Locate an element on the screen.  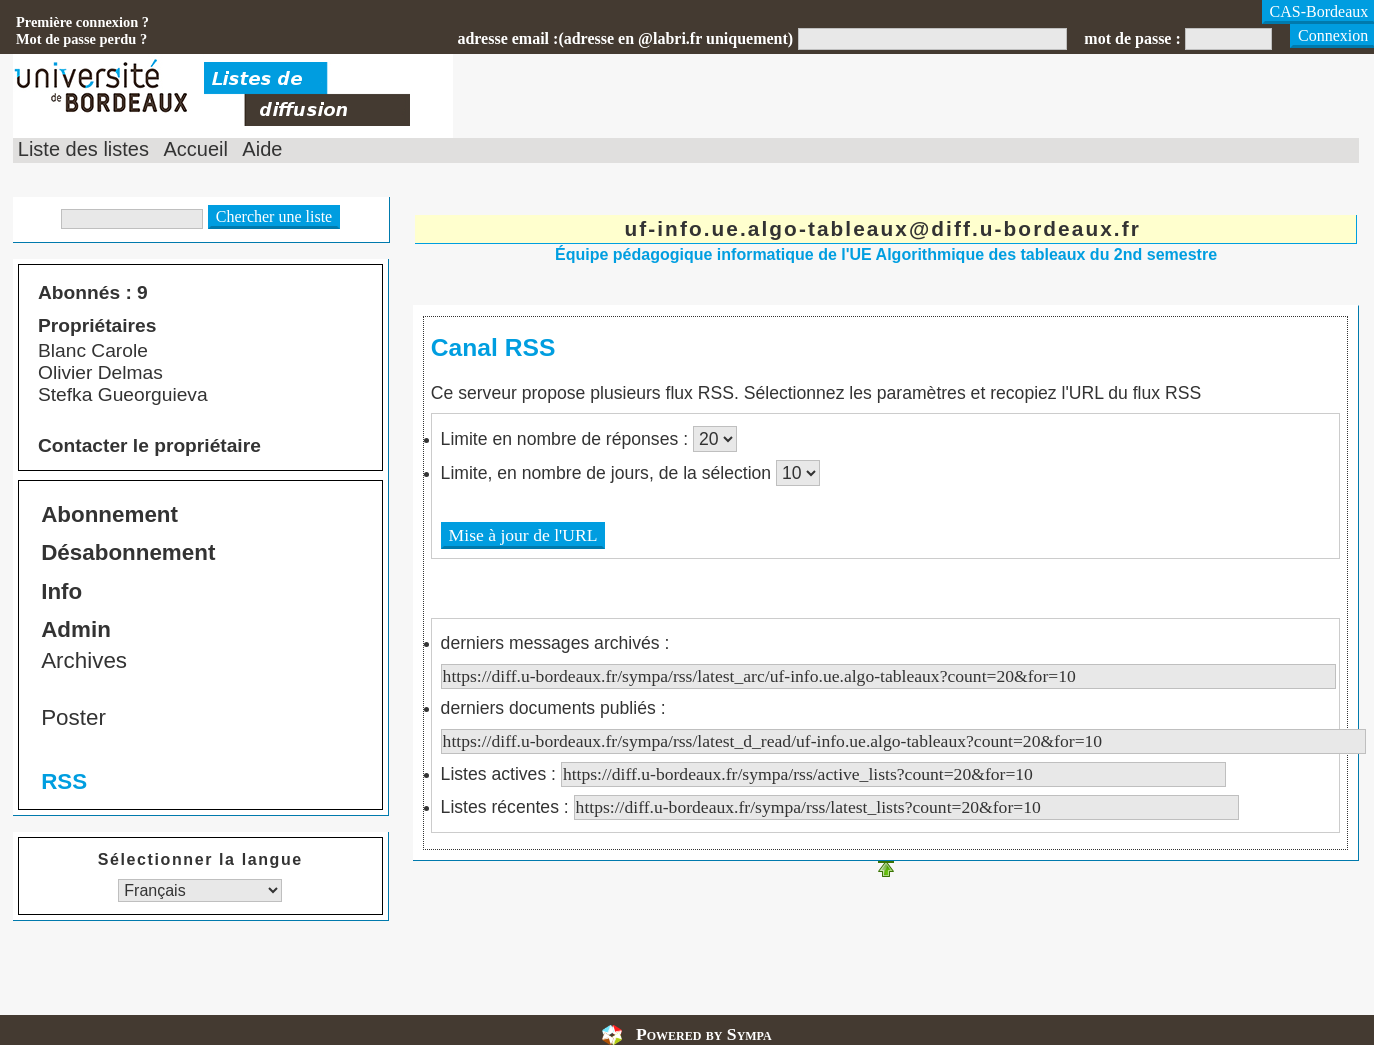
adresse email :(adresse en @labri.fr uniquement) is located at coordinates (625, 38).